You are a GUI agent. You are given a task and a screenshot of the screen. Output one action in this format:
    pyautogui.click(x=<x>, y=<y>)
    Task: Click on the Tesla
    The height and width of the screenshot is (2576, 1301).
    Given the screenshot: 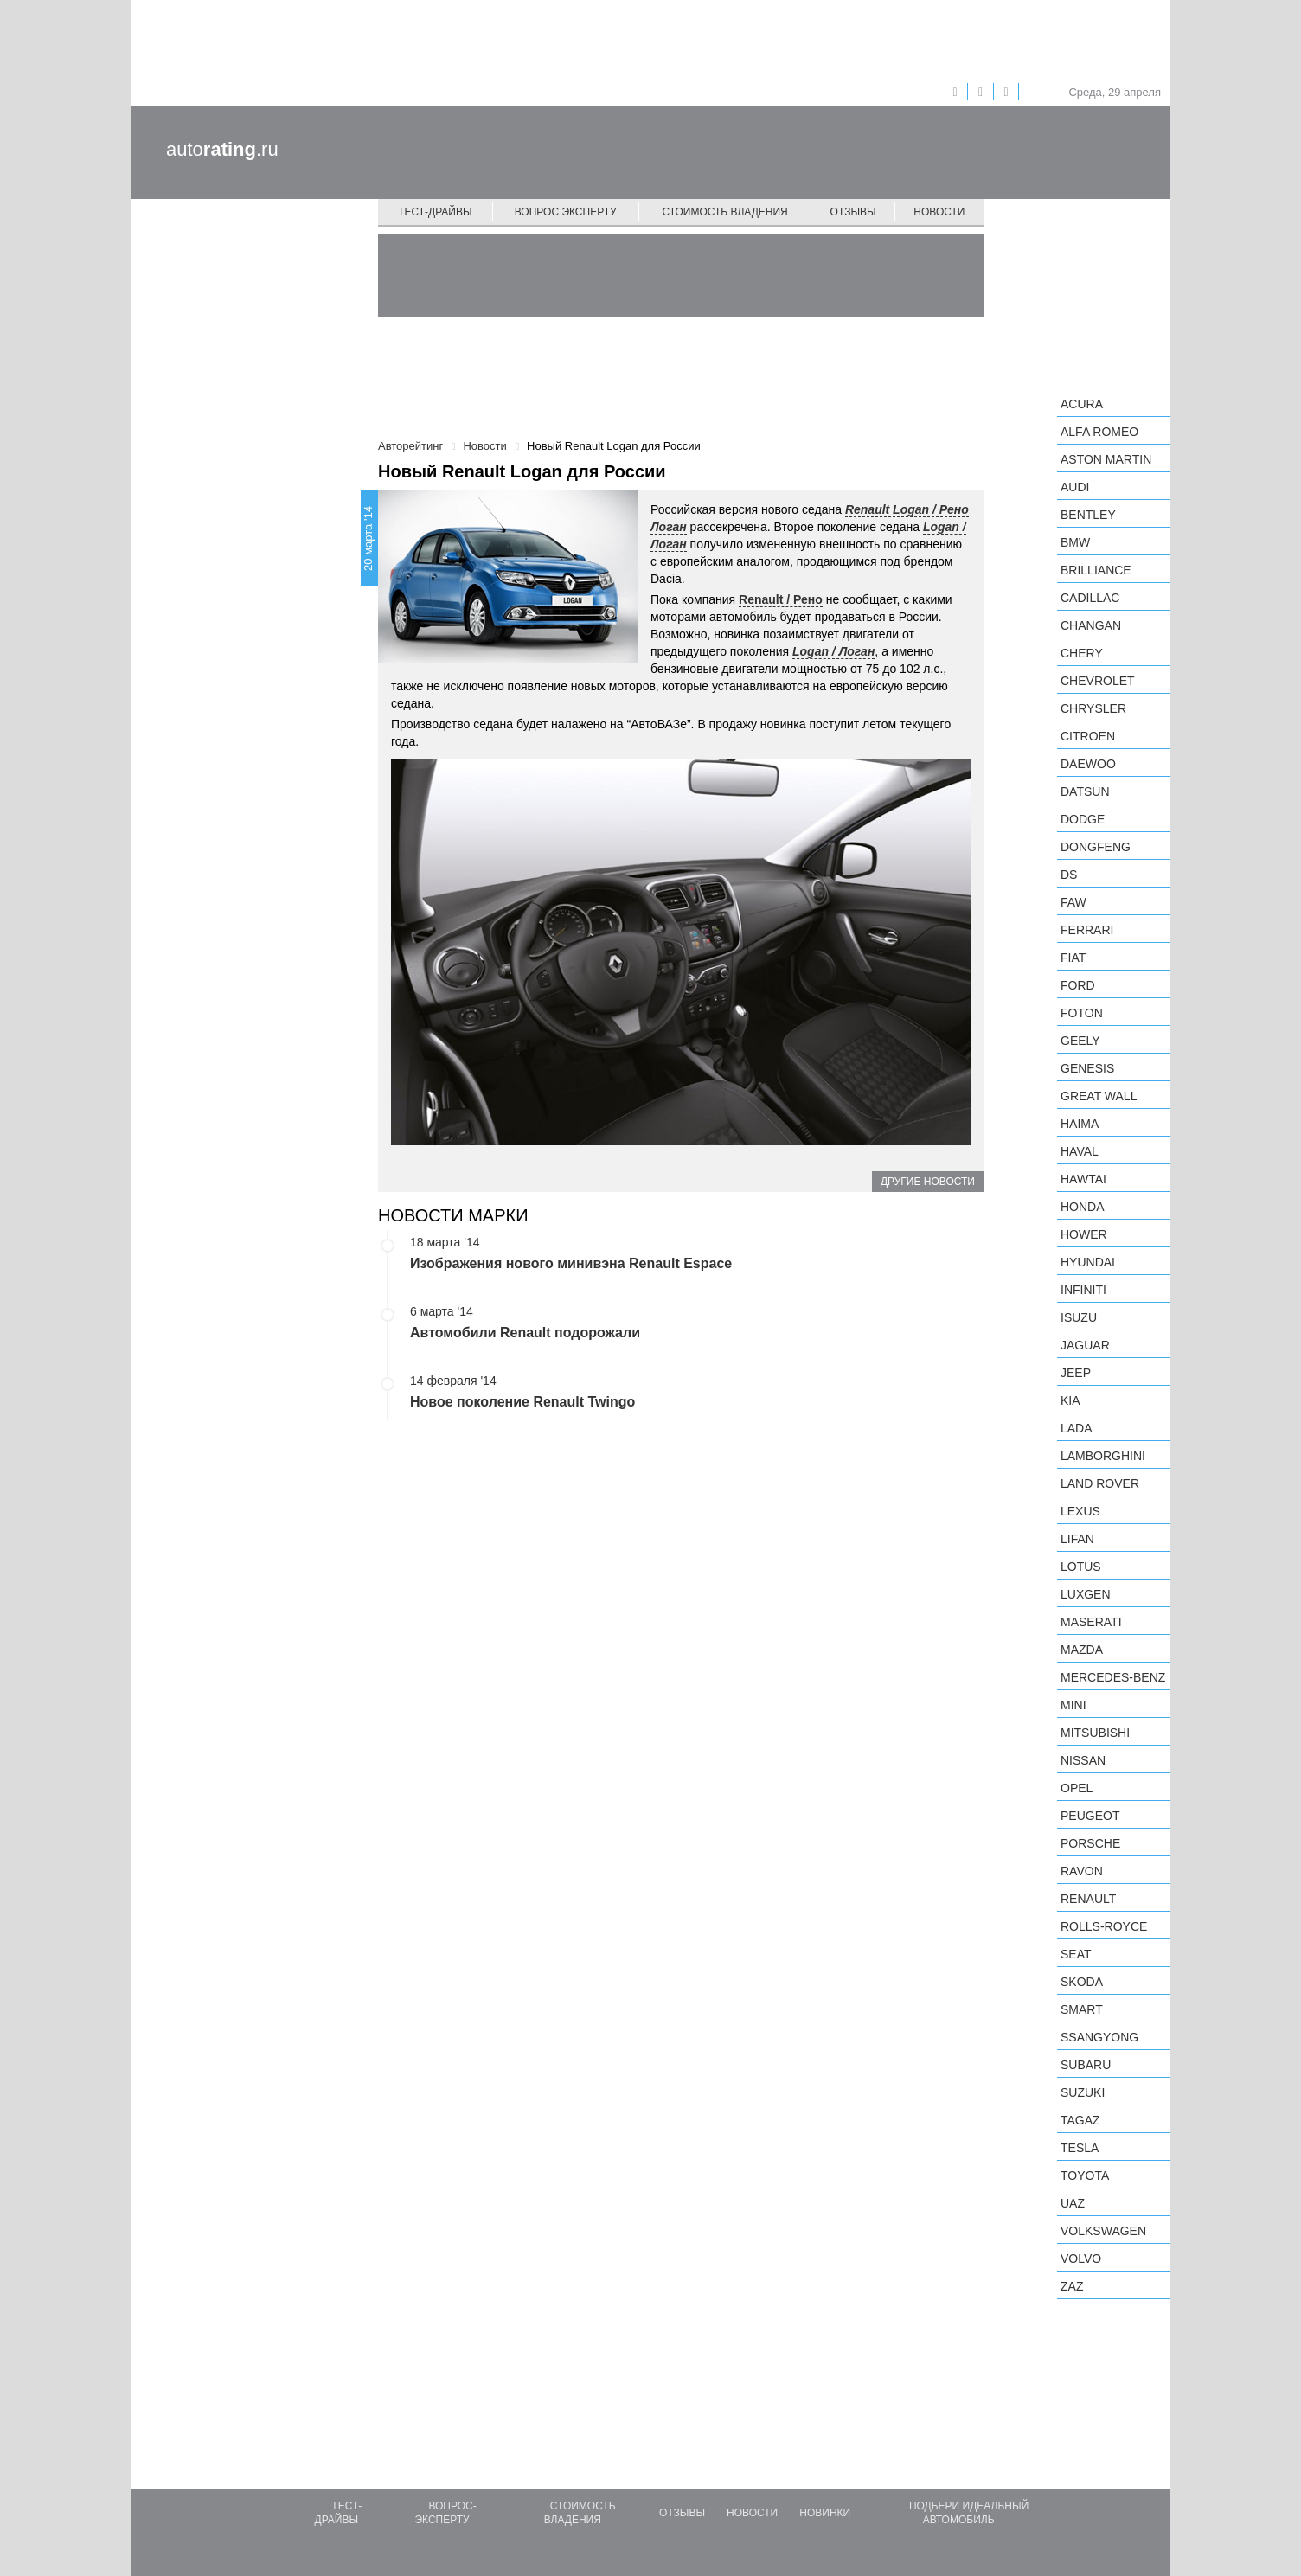 What is the action you would take?
    pyautogui.click(x=1080, y=2148)
    